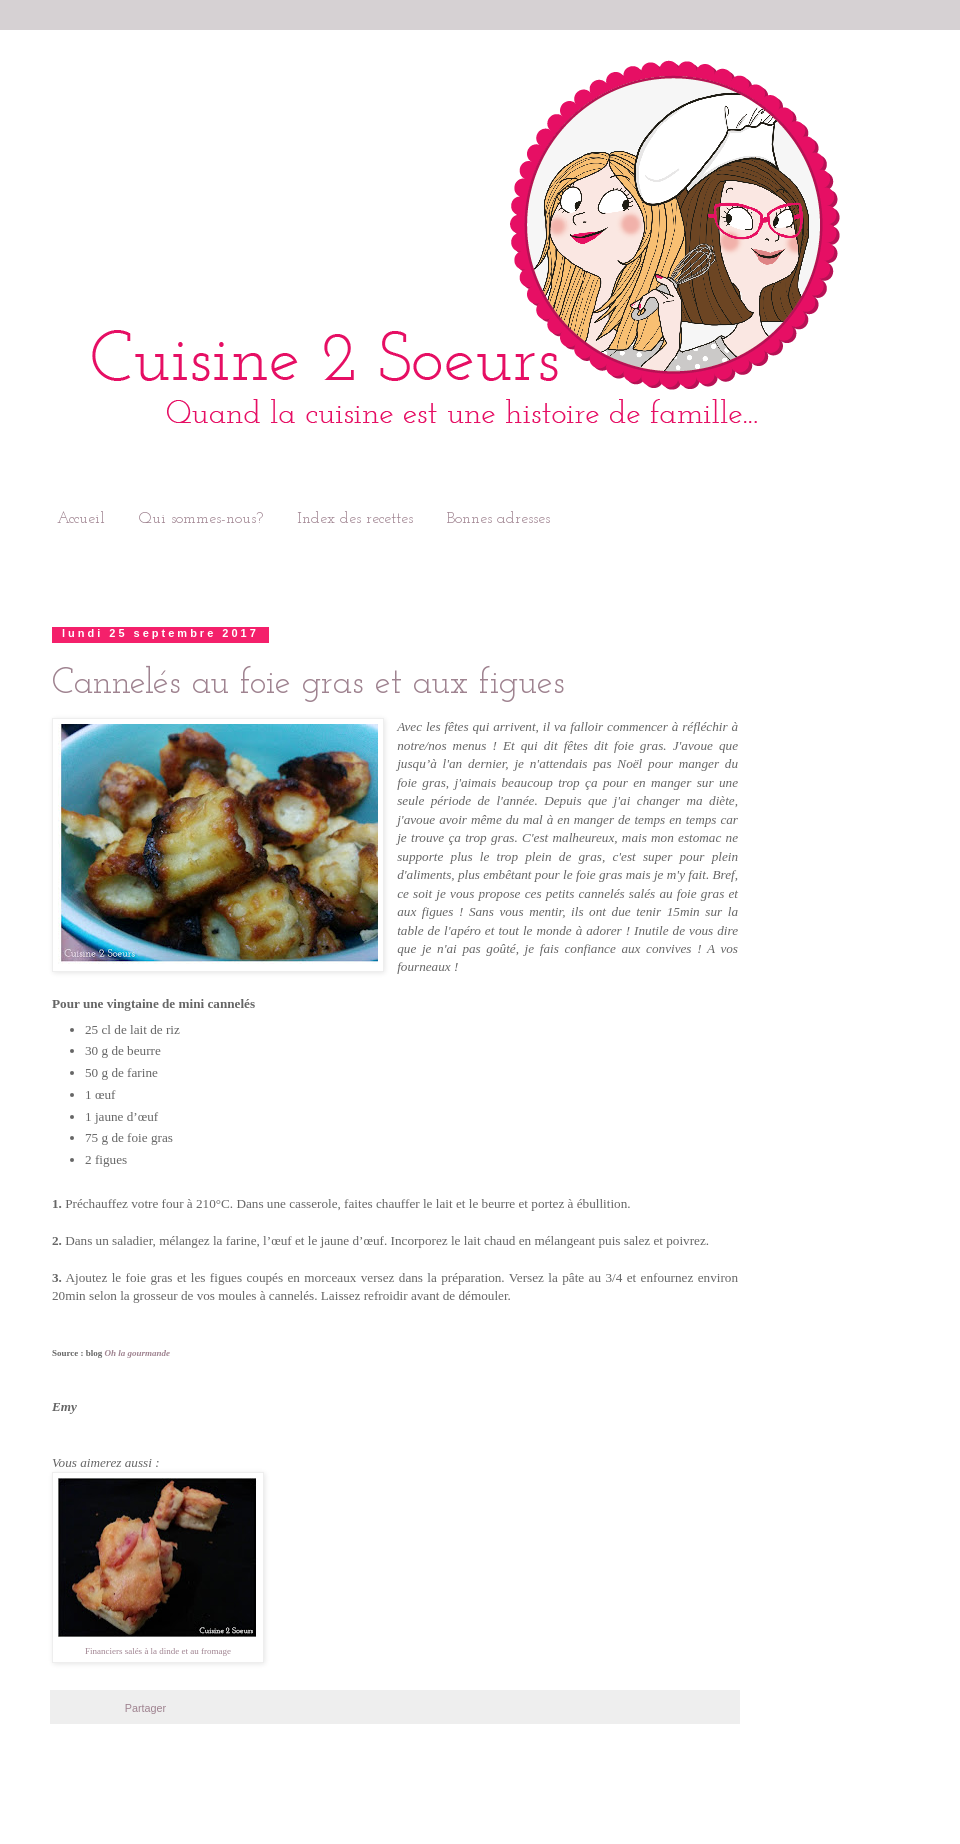 The height and width of the screenshot is (1844, 960). What do you see at coordinates (355, 519) in the screenshot?
I see `Index des recettes` at bounding box center [355, 519].